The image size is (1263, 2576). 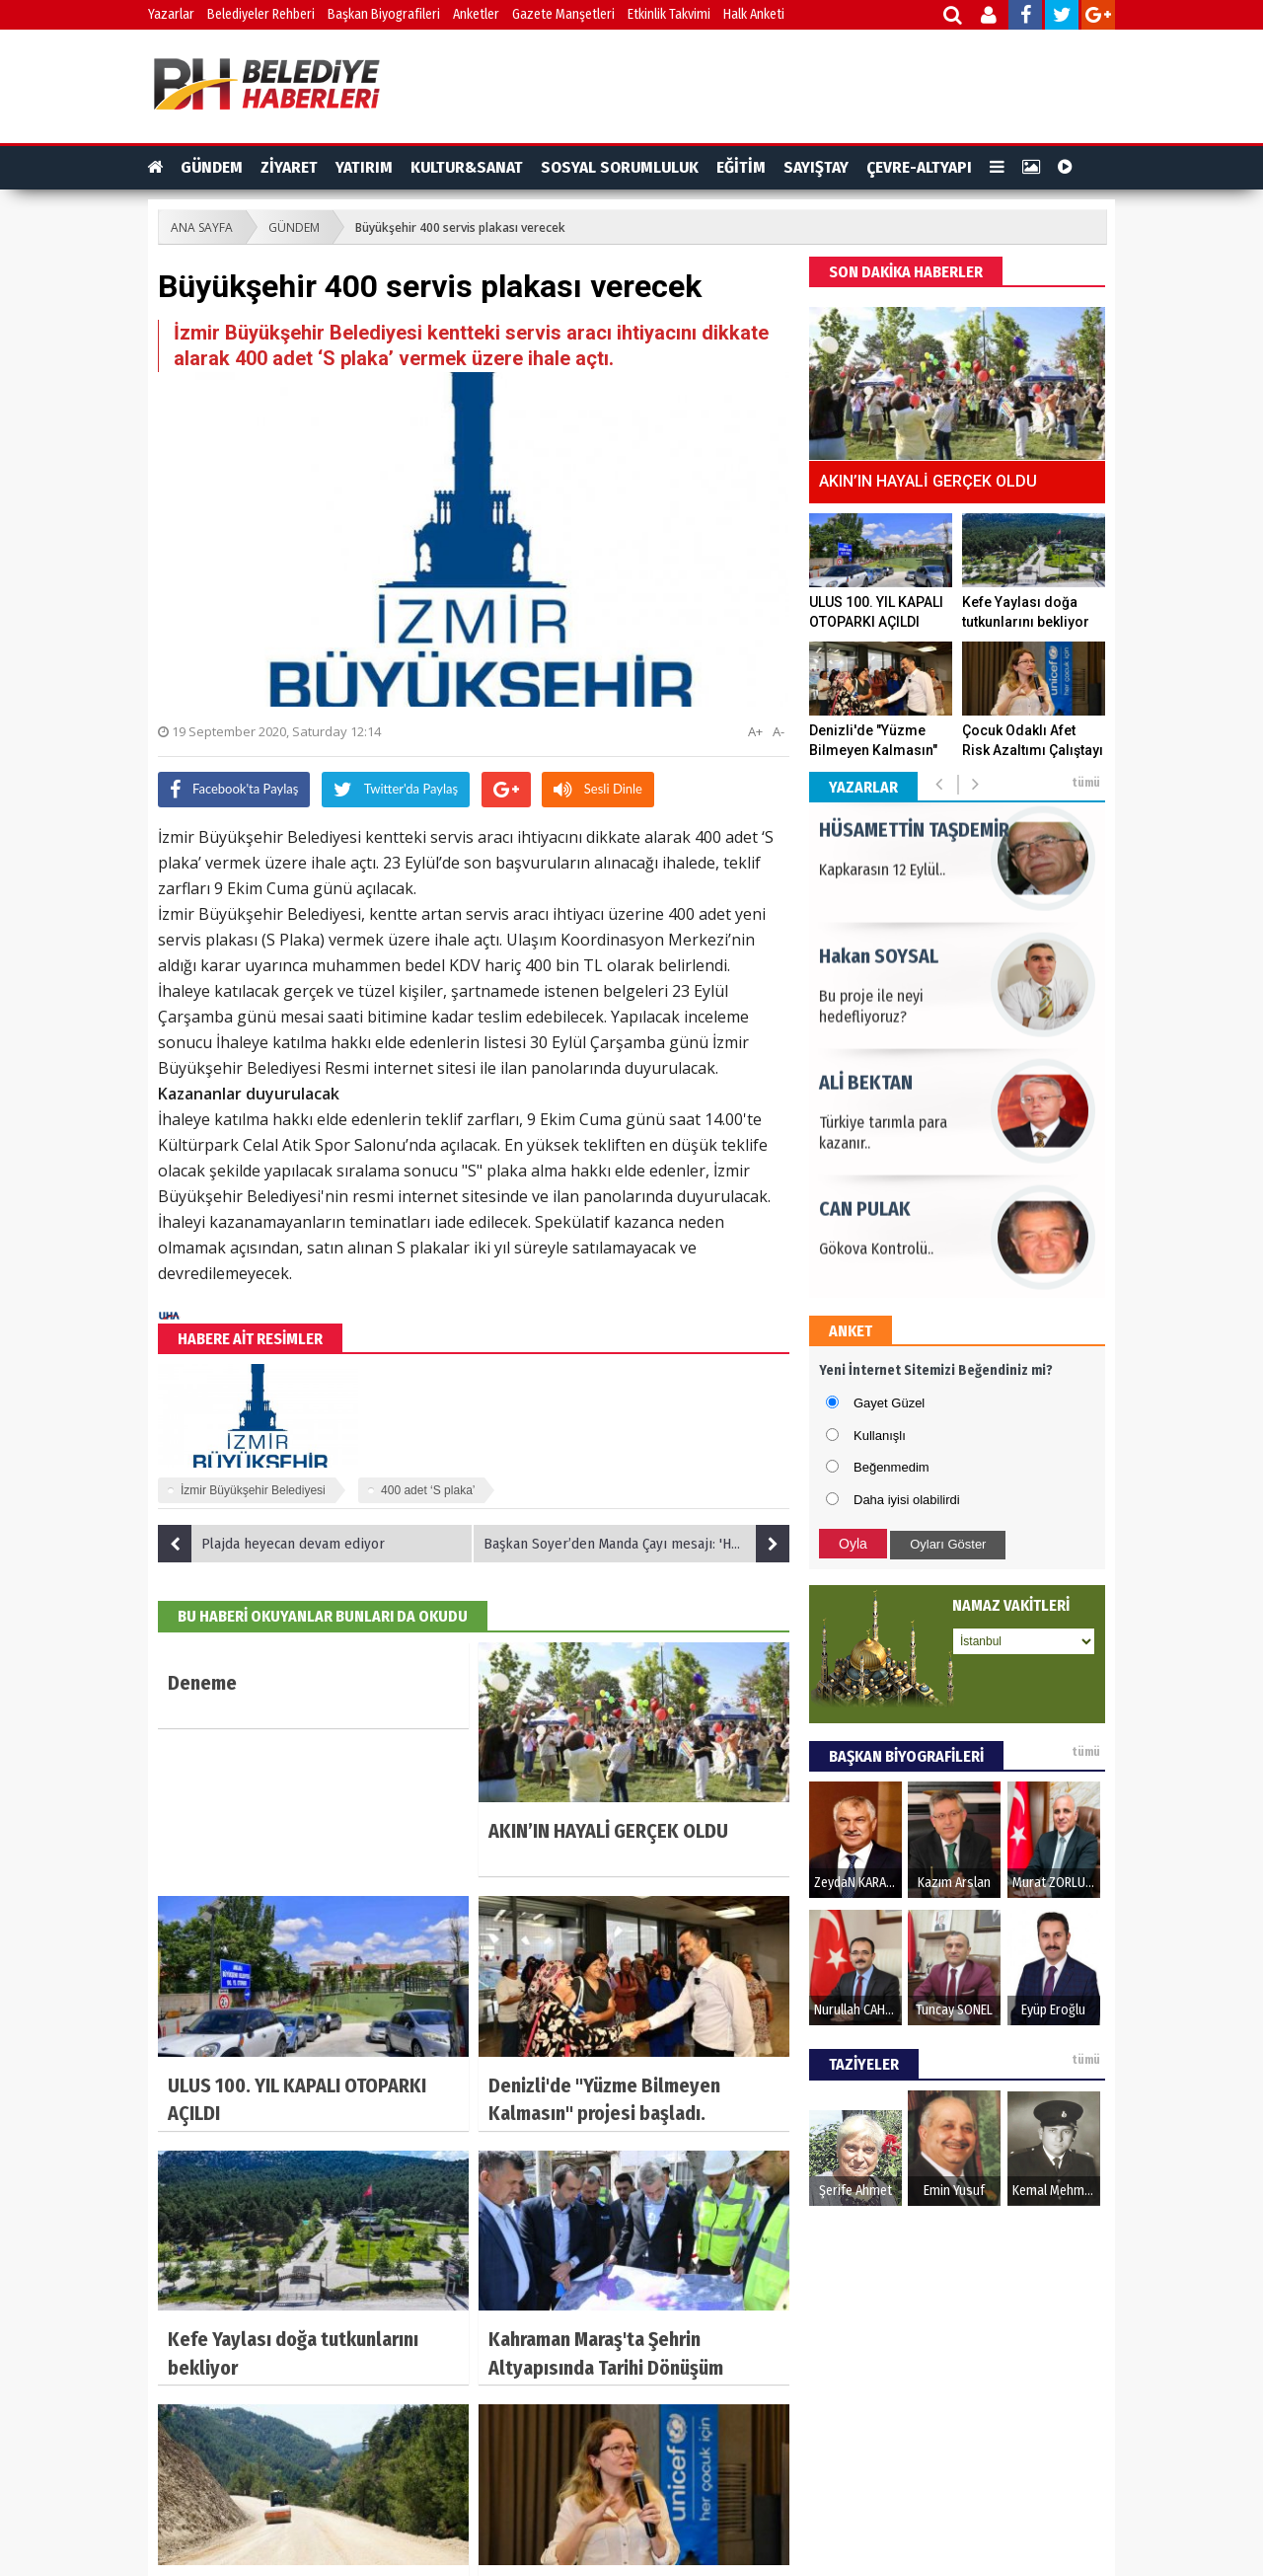 I want to click on Yazarlar, so click(x=171, y=14).